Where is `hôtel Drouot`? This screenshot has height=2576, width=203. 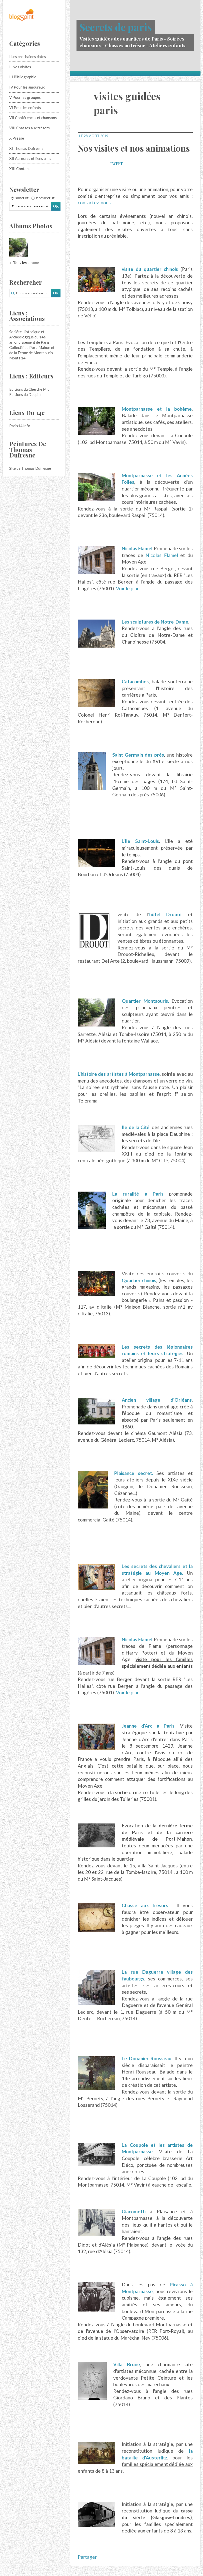
hôtel Drouot is located at coordinates (165, 914).